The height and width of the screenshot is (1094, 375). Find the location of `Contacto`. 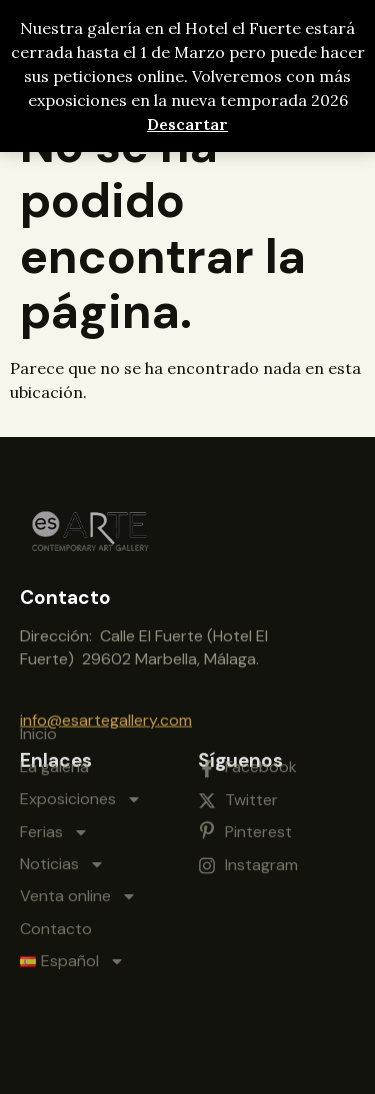

Contacto is located at coordinates (56, 861).